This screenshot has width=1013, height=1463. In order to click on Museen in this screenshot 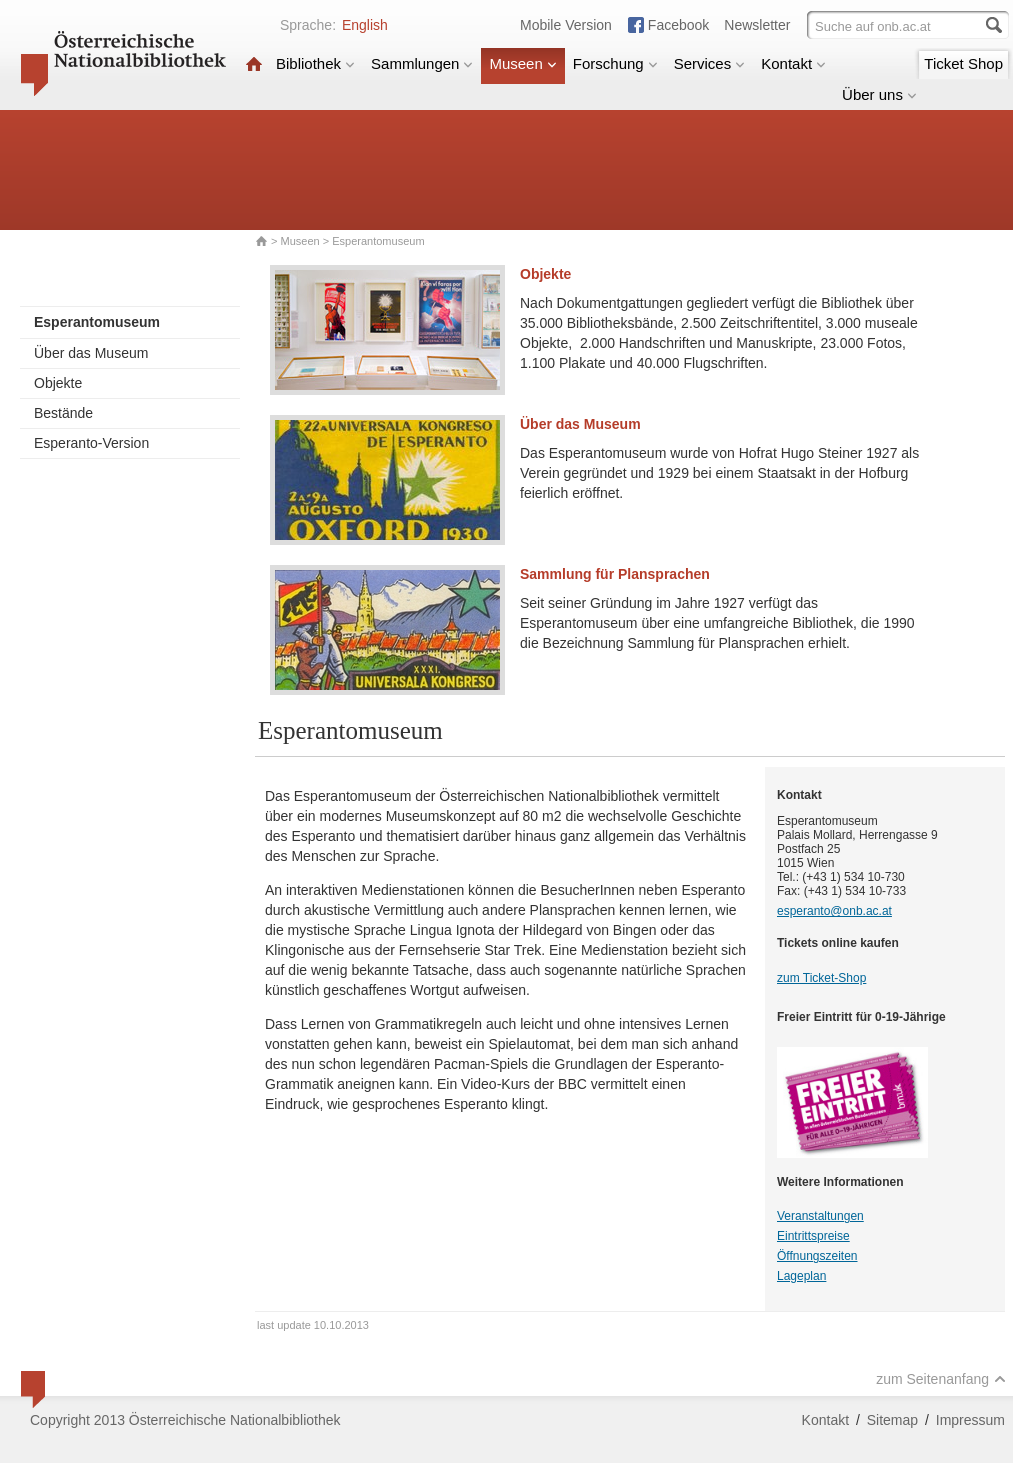, I will do `click(522, 63)`.